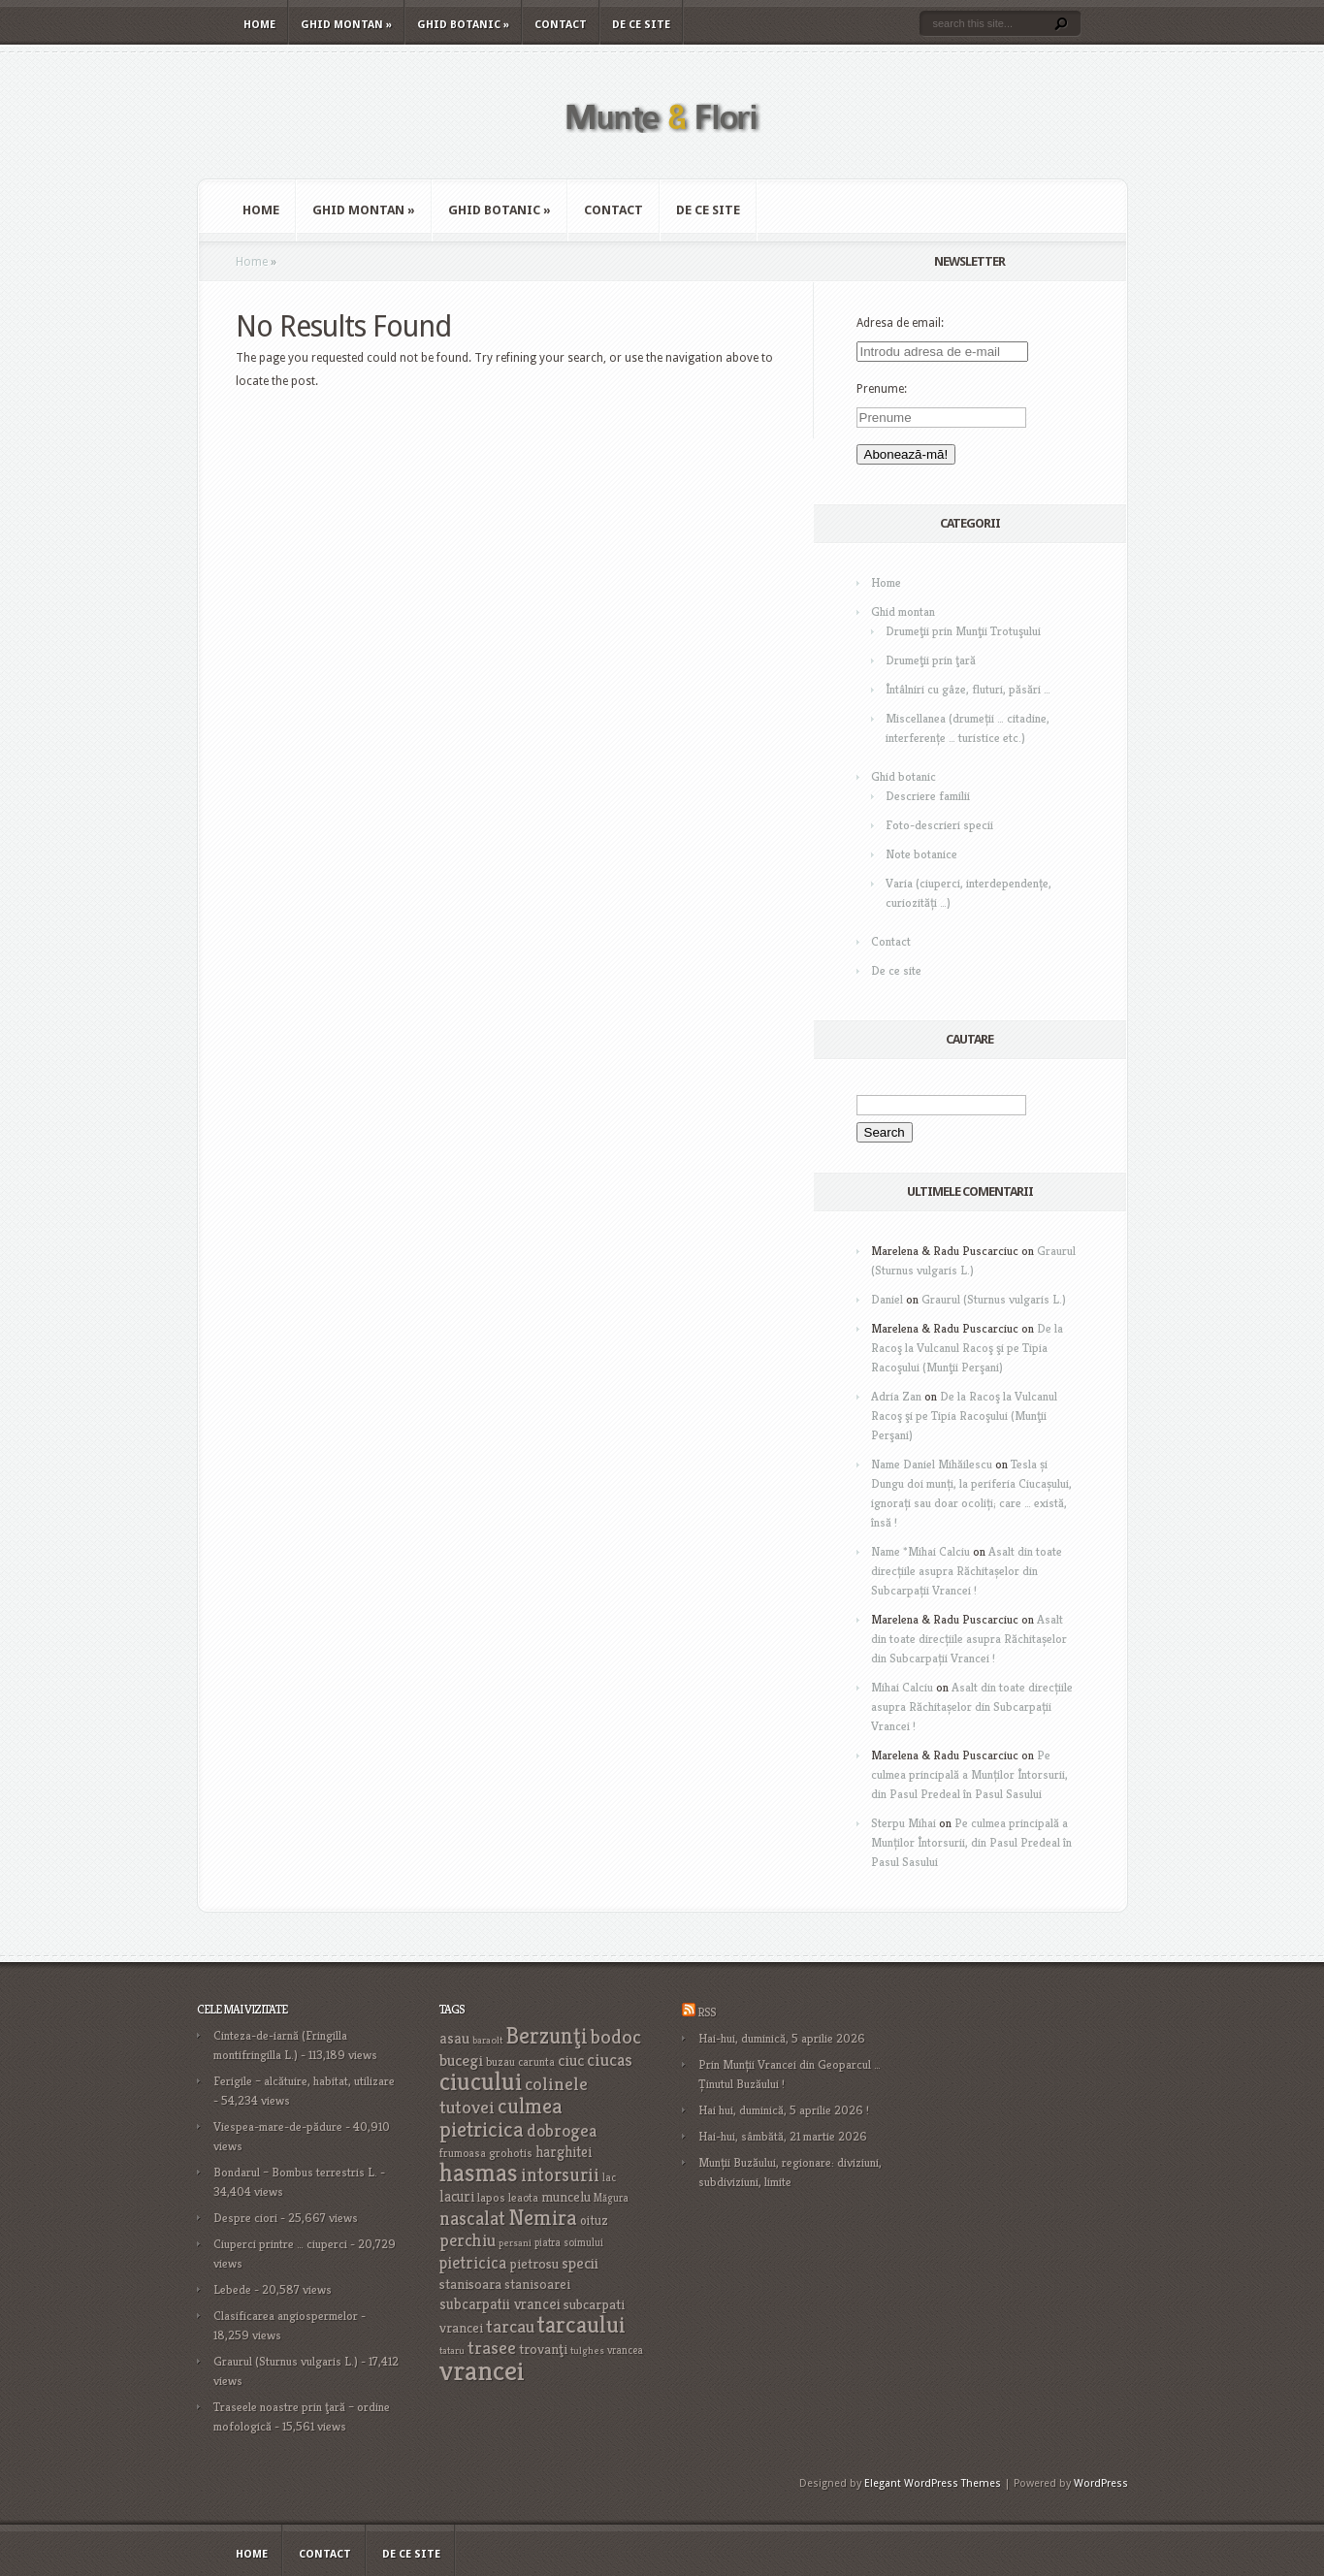  What do you see at coordinates (887, 1299) in the screenshot?
I see `Daniel` at bounding box center [887, 1299].